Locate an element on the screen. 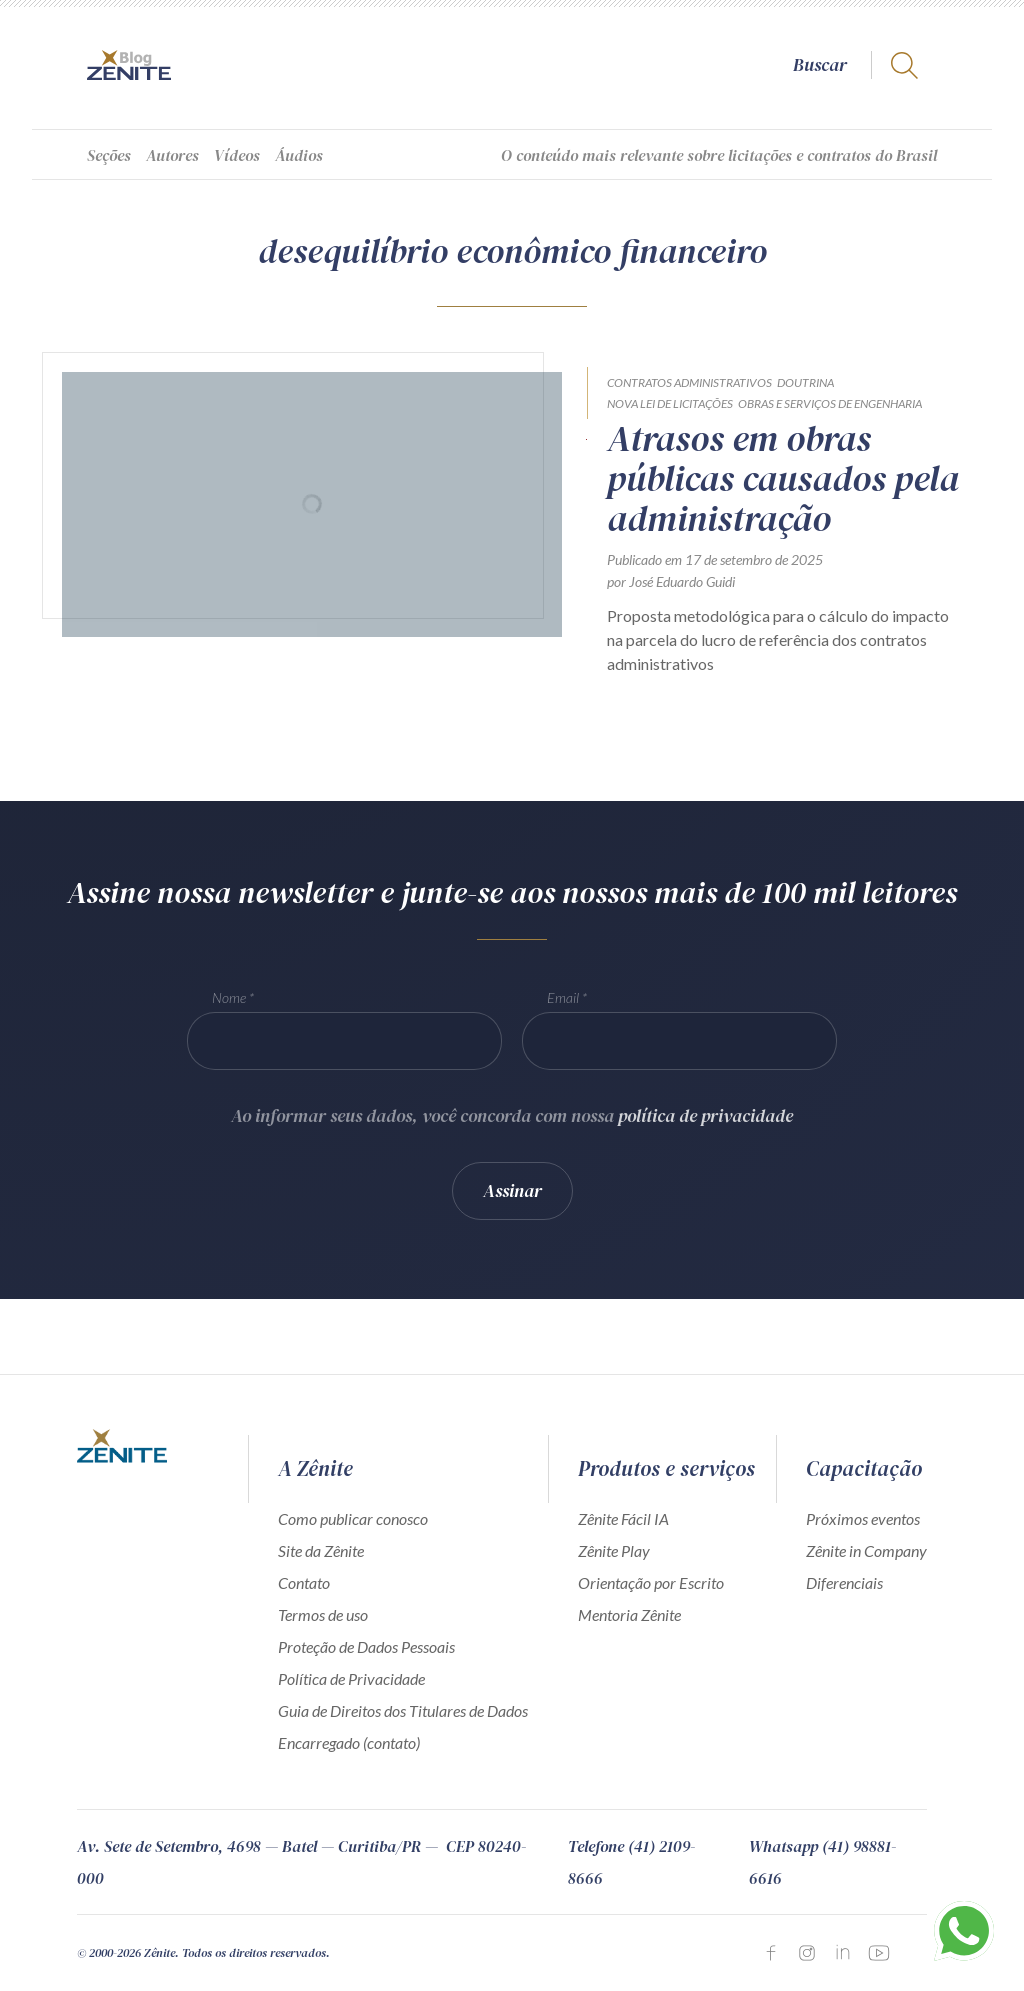 The height and width of the screenshot is (1991, 1024). Obras e Serviços de Engenharia is located at coordinates (830, 403).